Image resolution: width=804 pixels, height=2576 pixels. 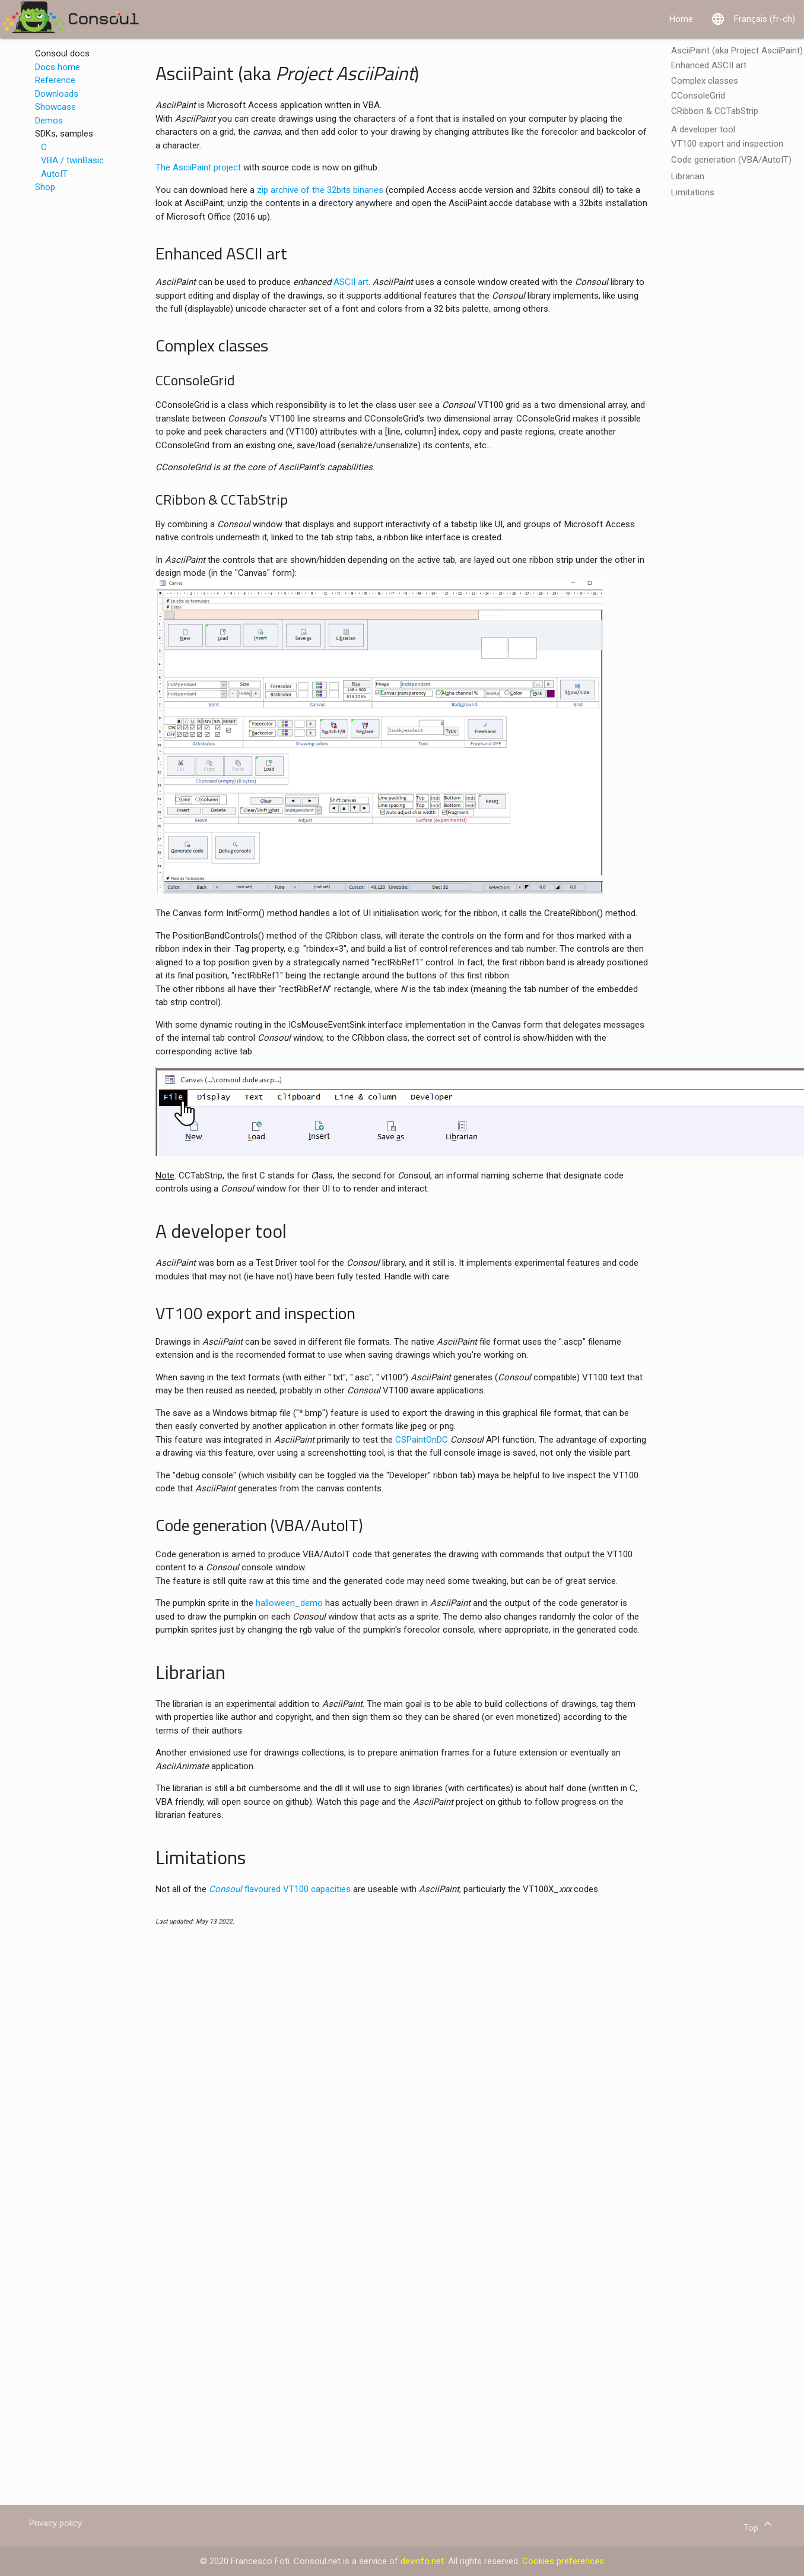 I want to click on Shop, so click(x=45, y=187).